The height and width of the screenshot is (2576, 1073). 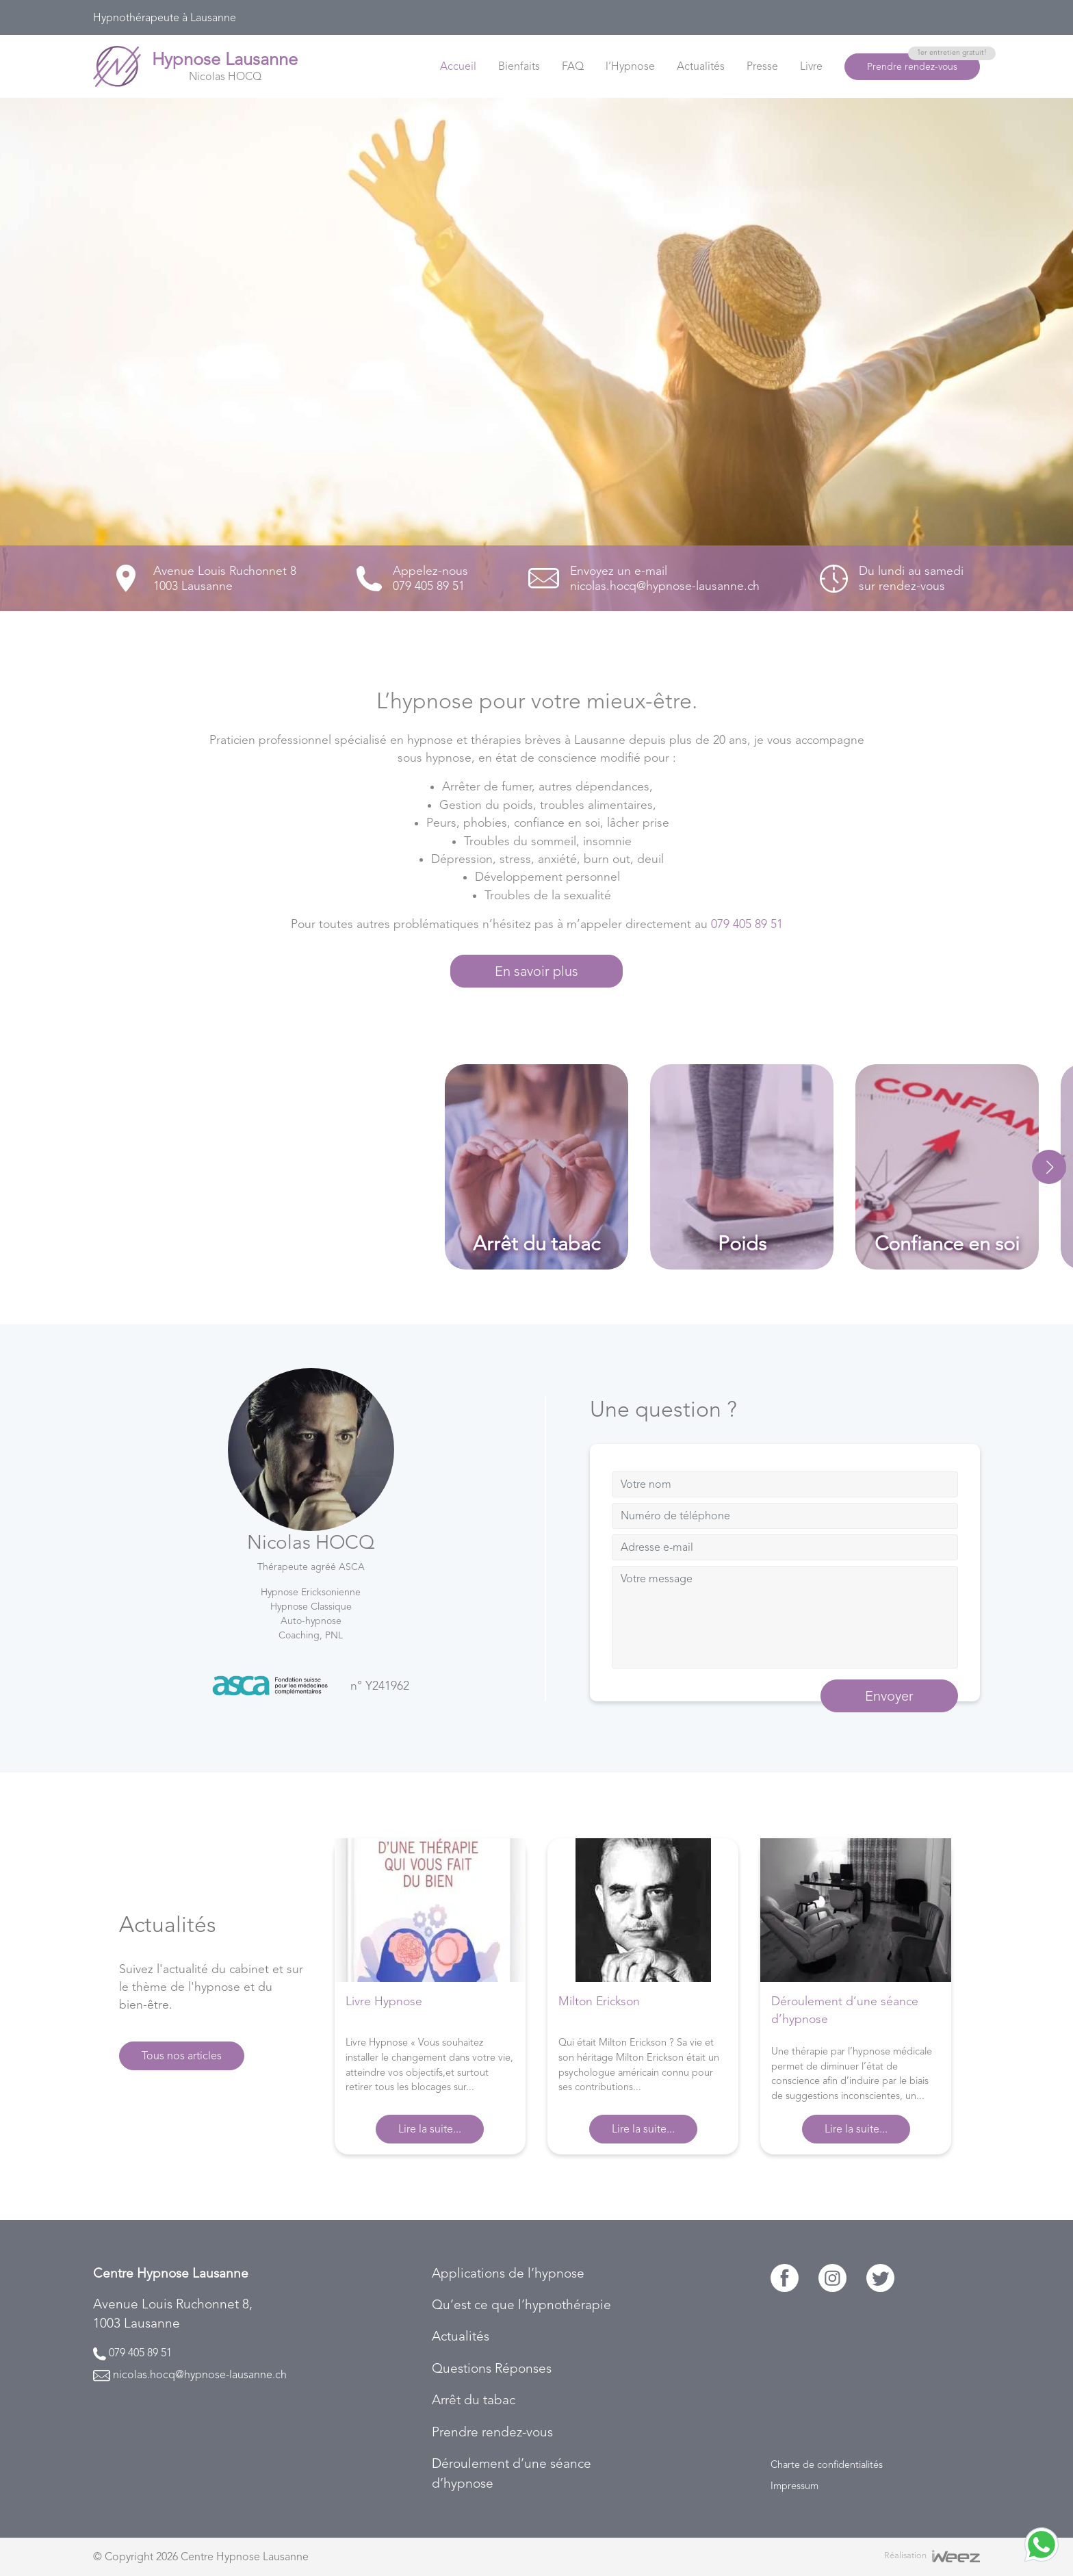 What do you see at coordinates (182, 2055) in the screenshot?
I see `Tous nos articles` at bounding box center [182, 2055].